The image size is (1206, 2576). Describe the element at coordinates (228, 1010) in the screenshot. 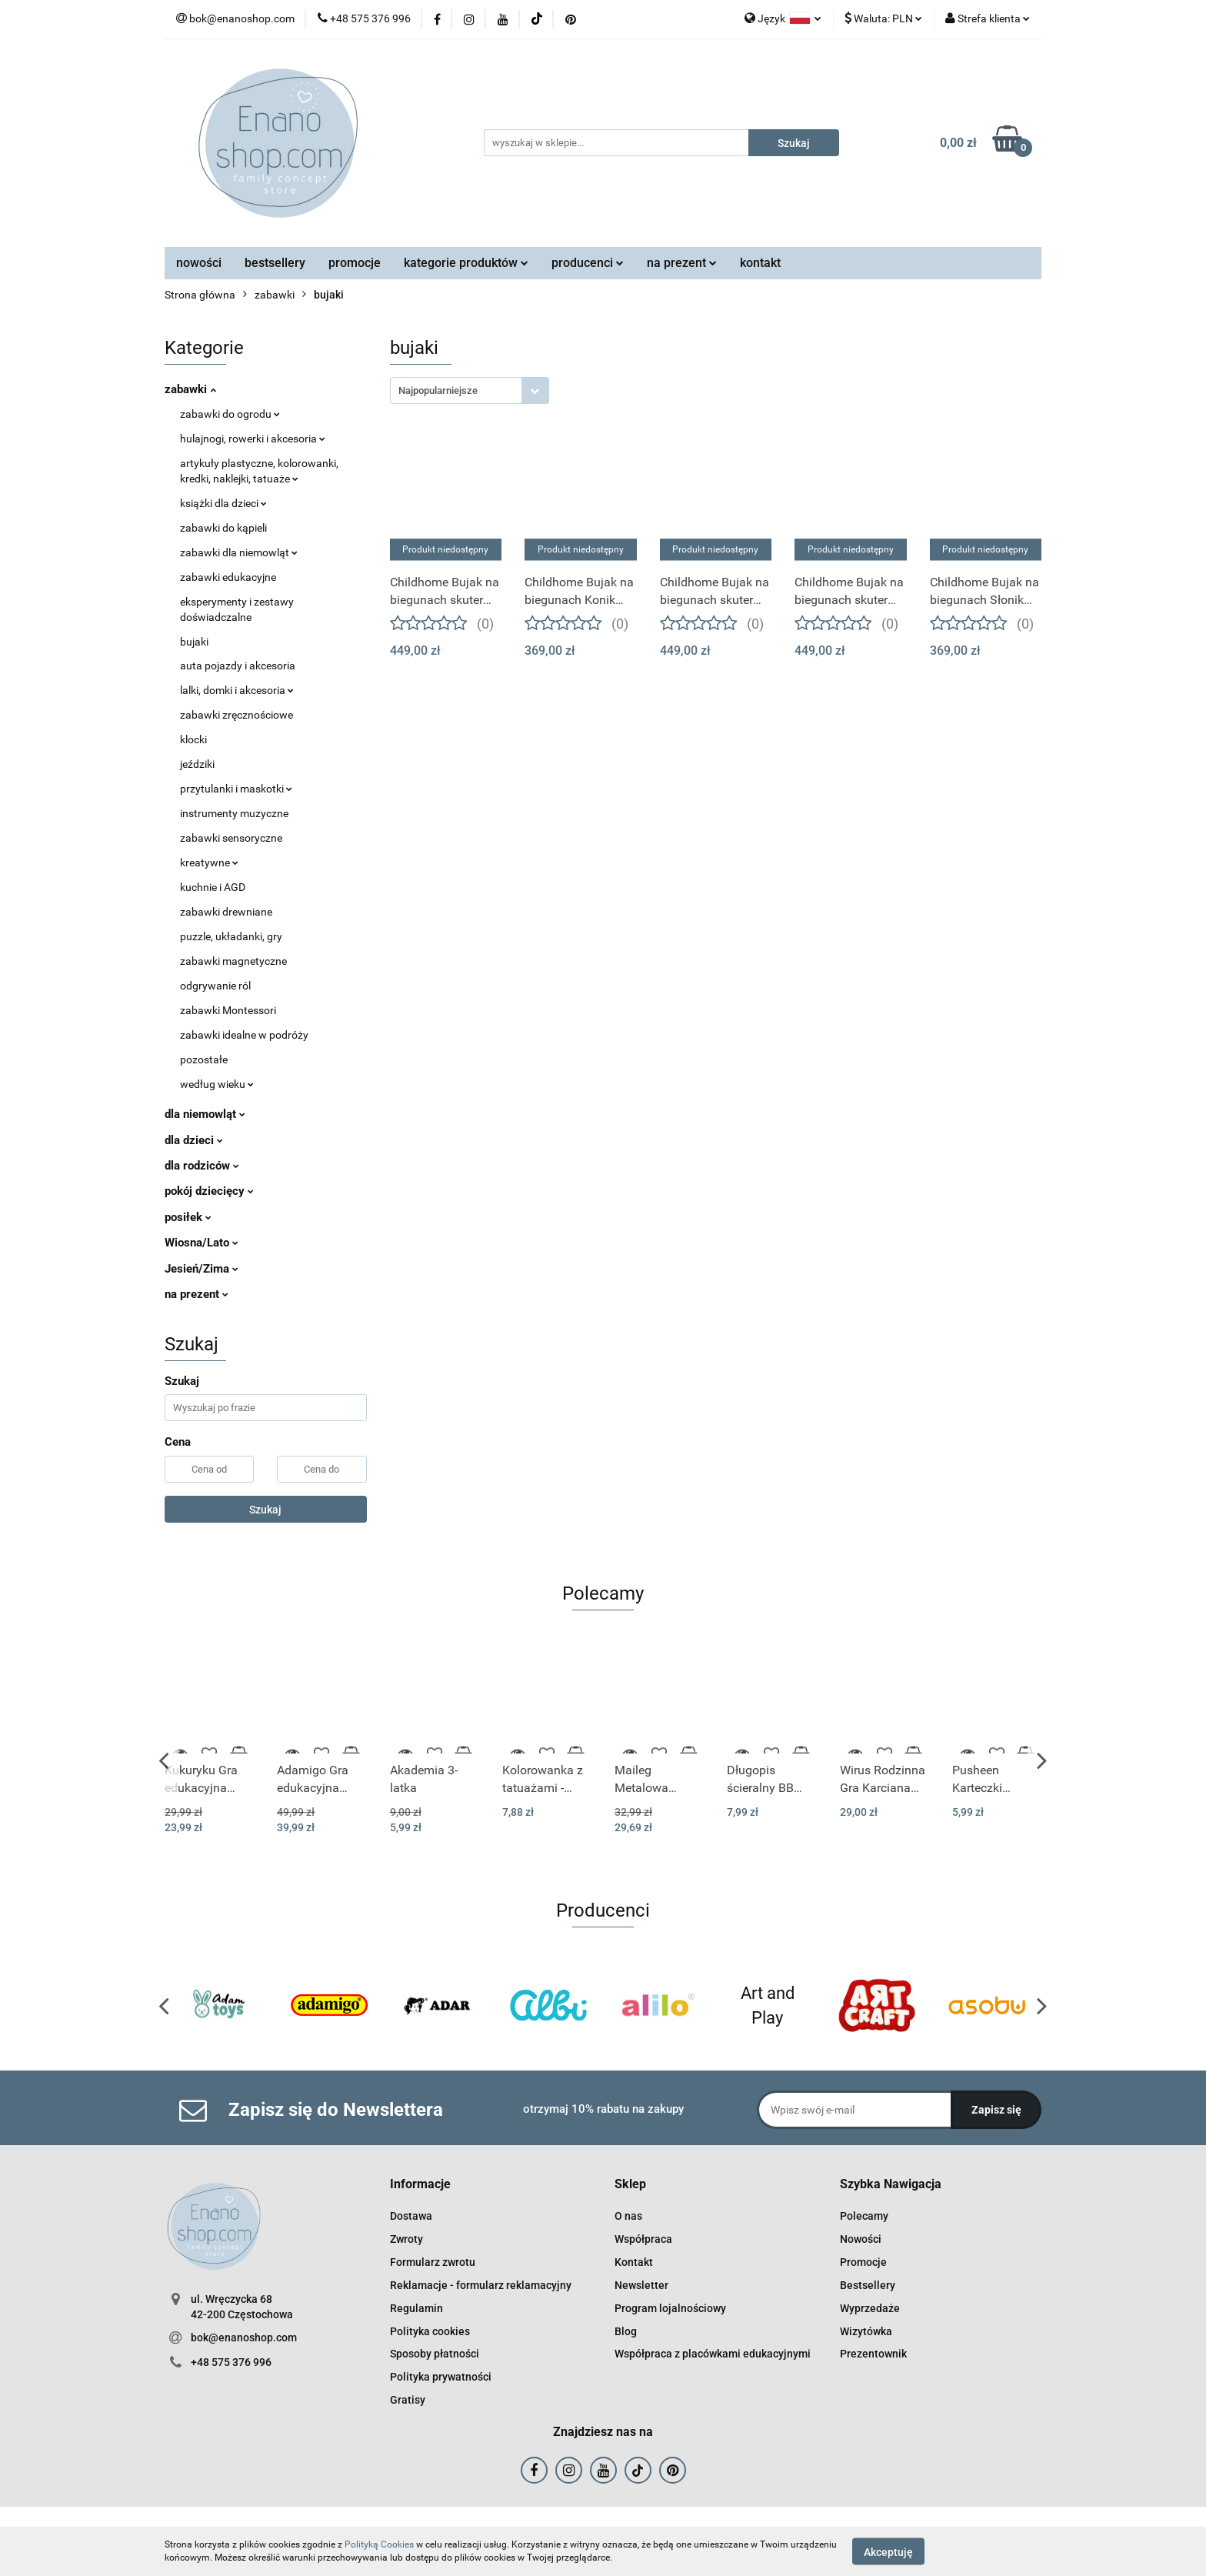

I see `zabawki Montessori` at that location.